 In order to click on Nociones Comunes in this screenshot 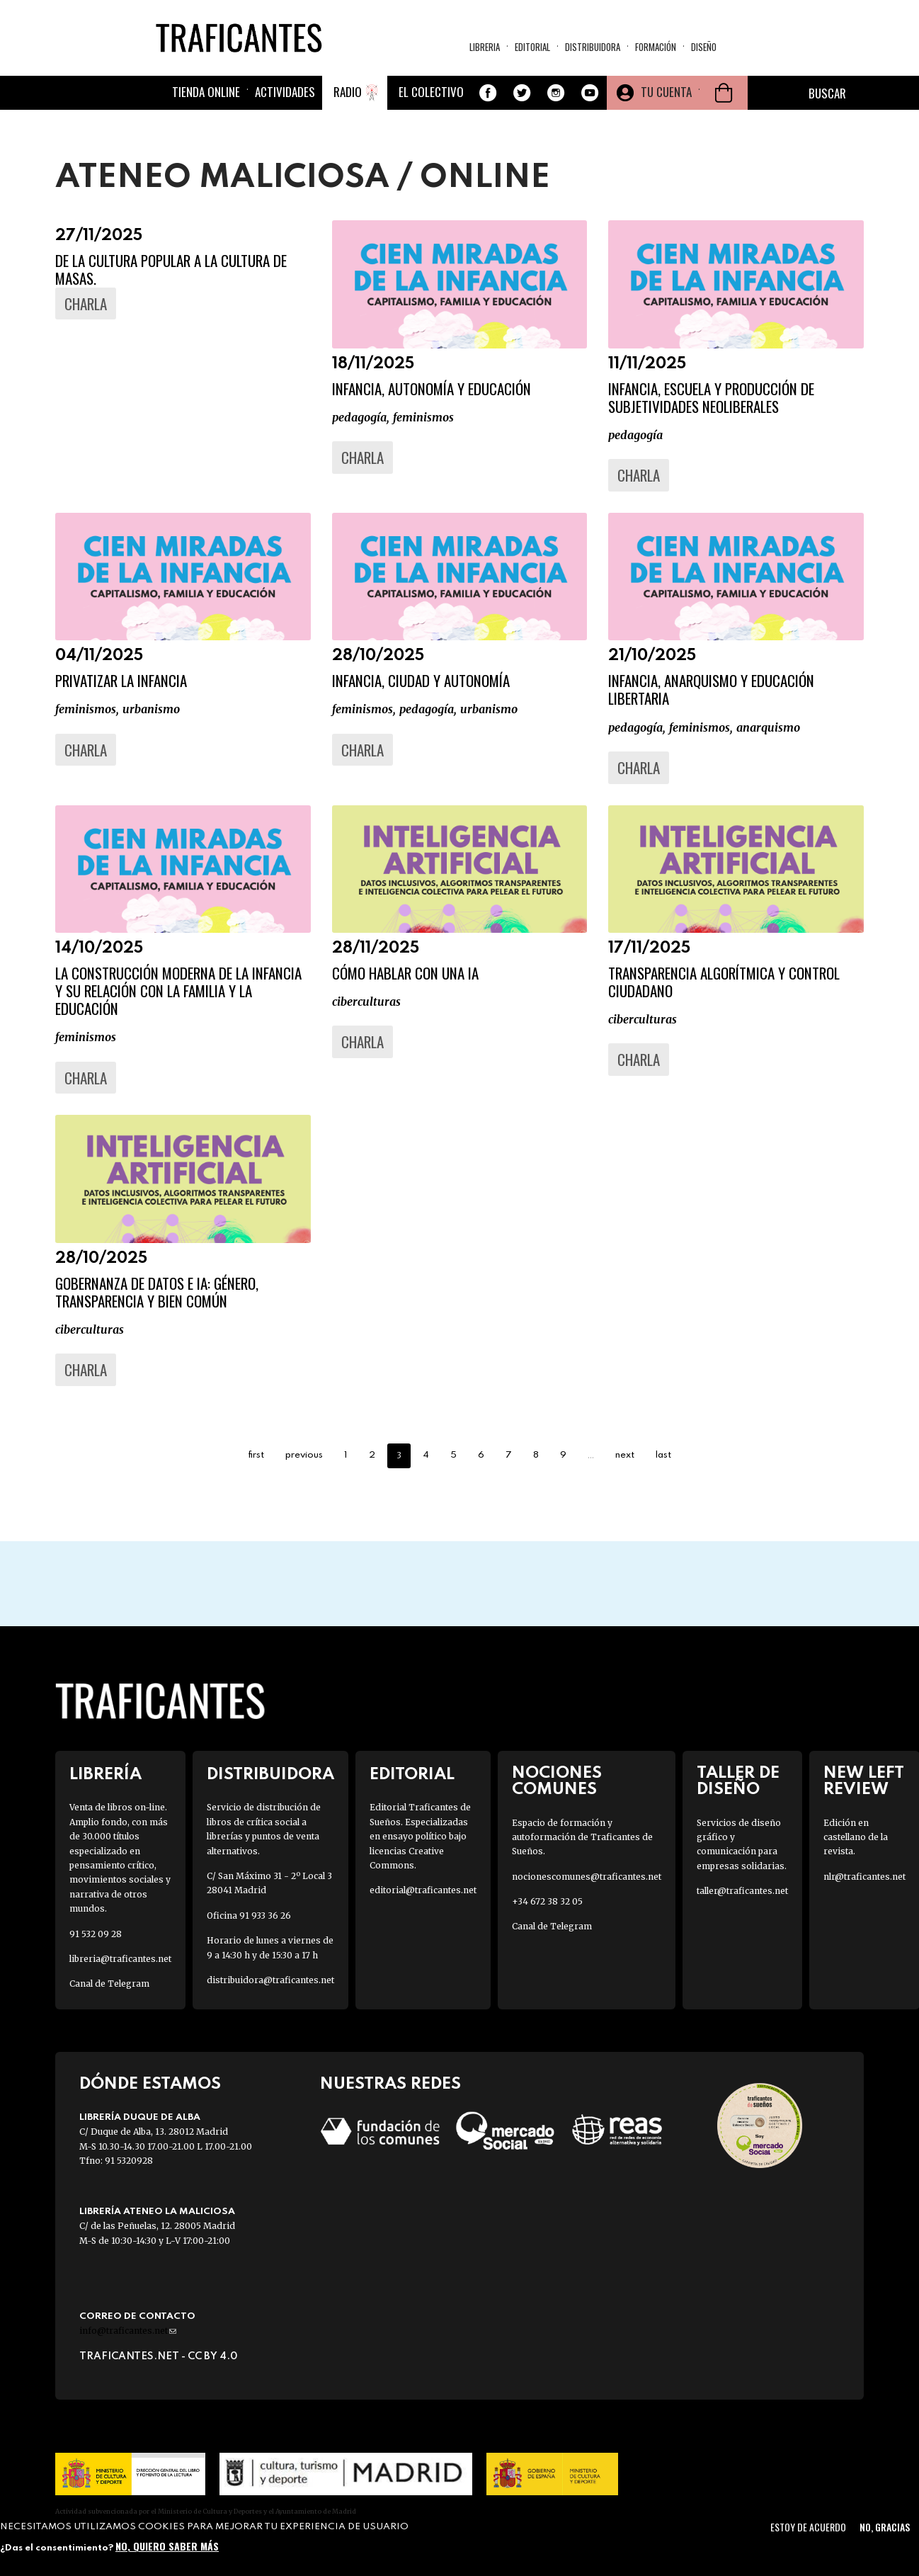, I will do `click(557, 1781)`.